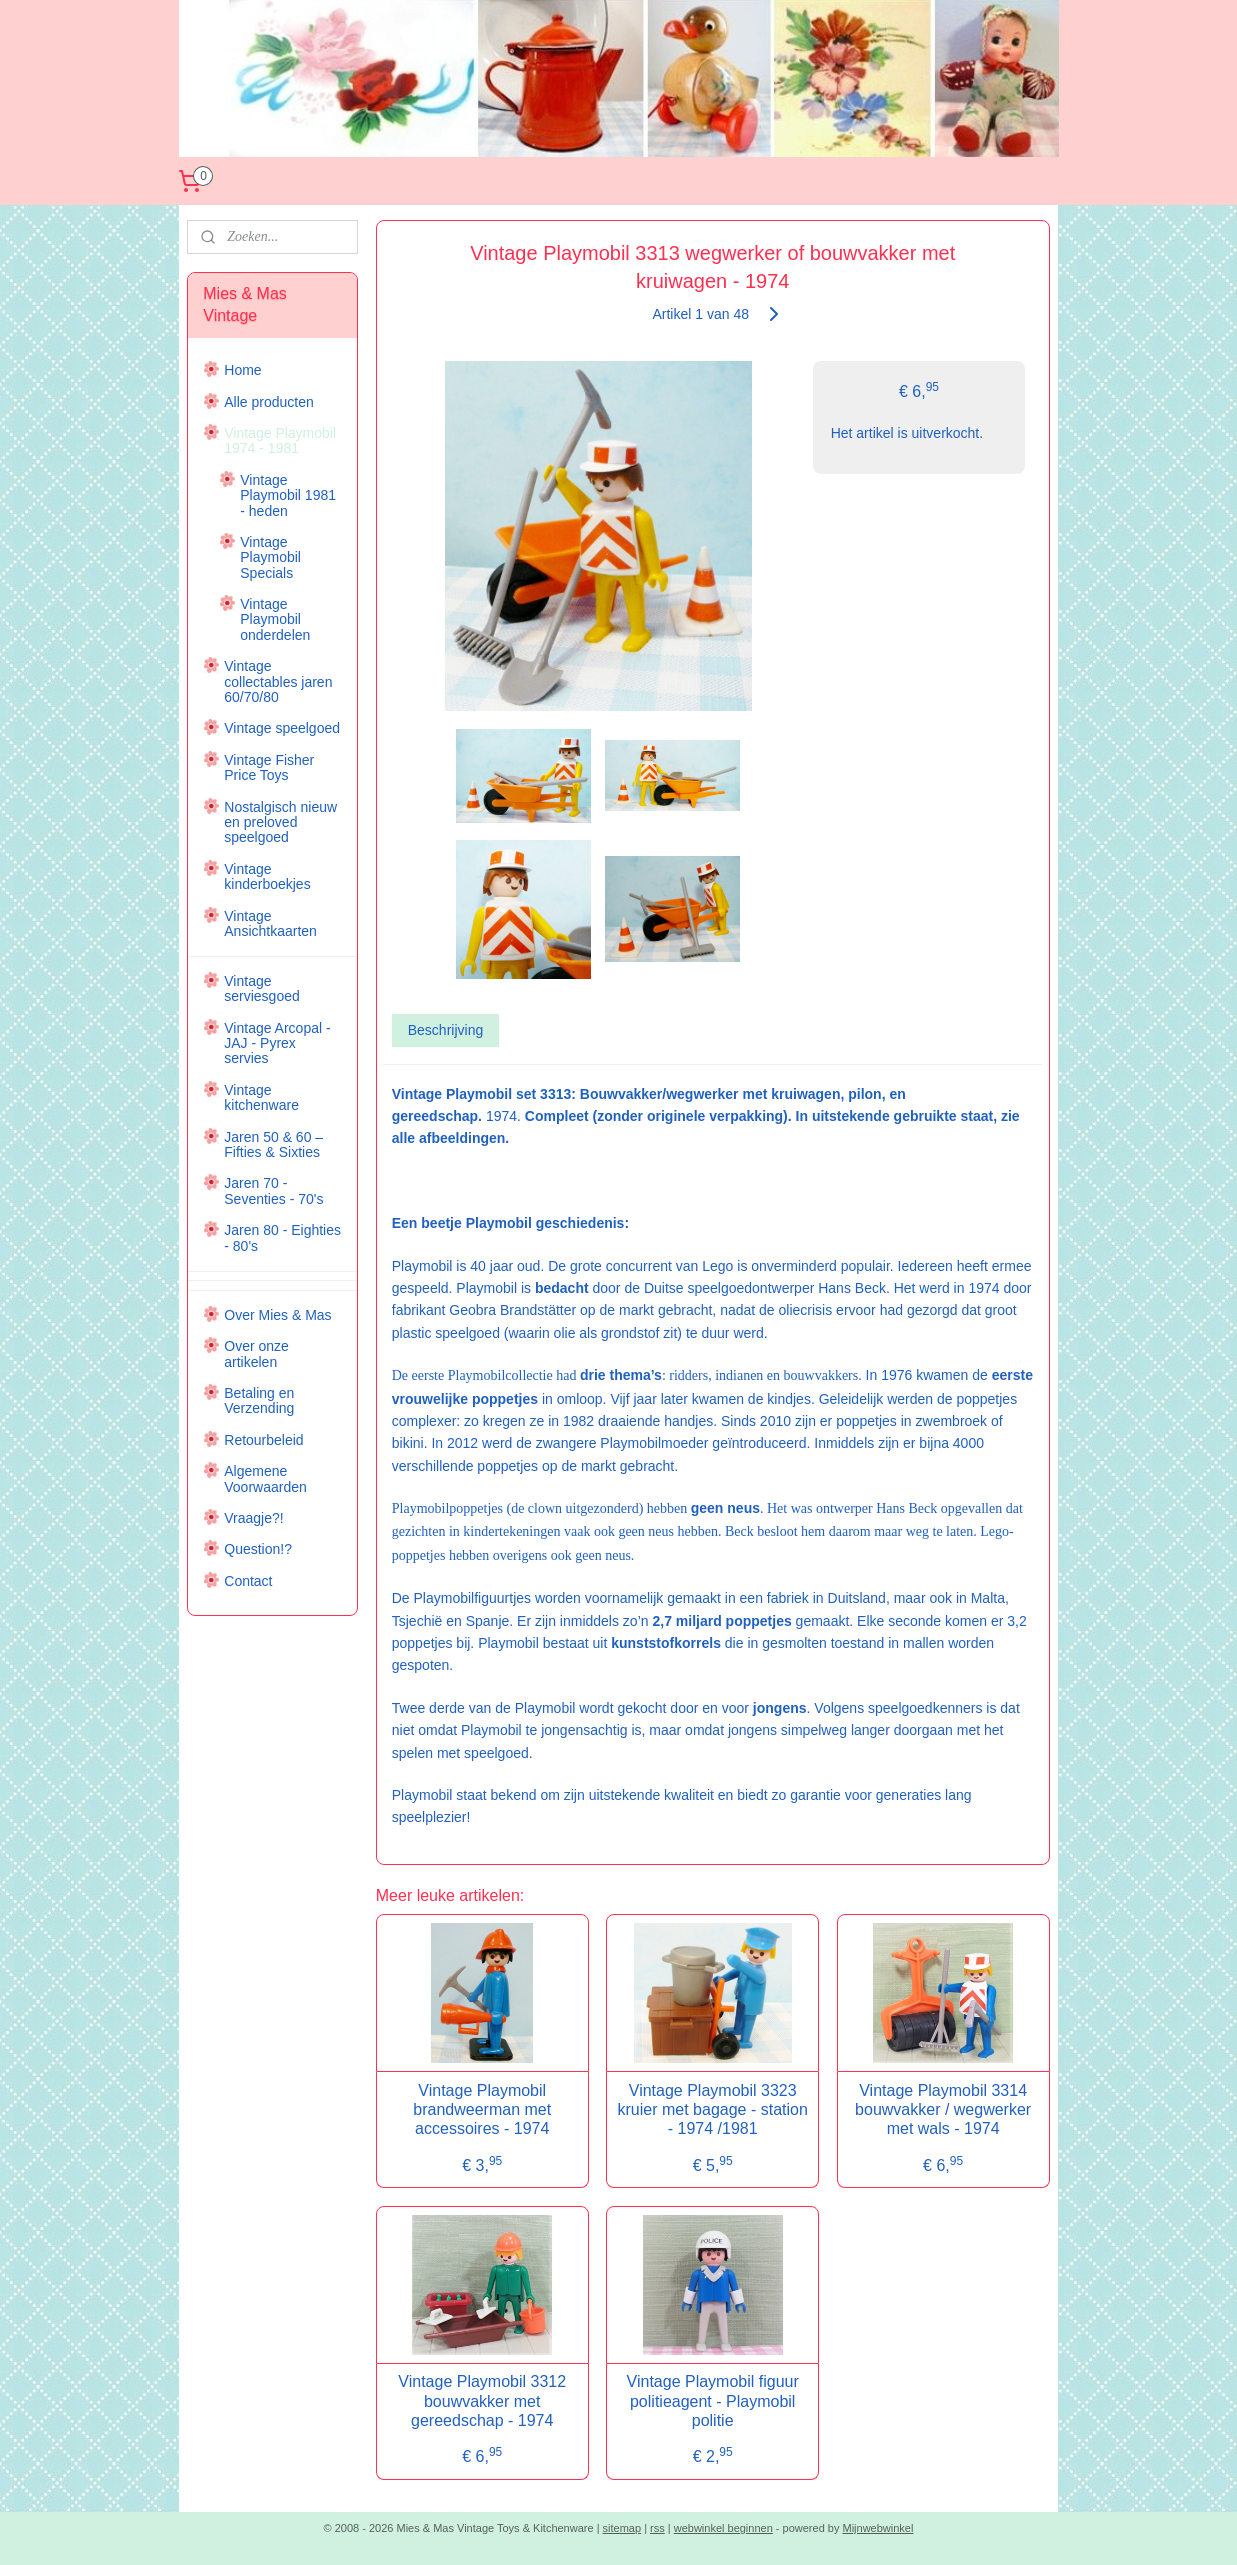 The image size is (1237, 2565). What do you see at coordinates (657, 2528) in the screenshot?
I see `rss` at bounding box center [657, 2528].